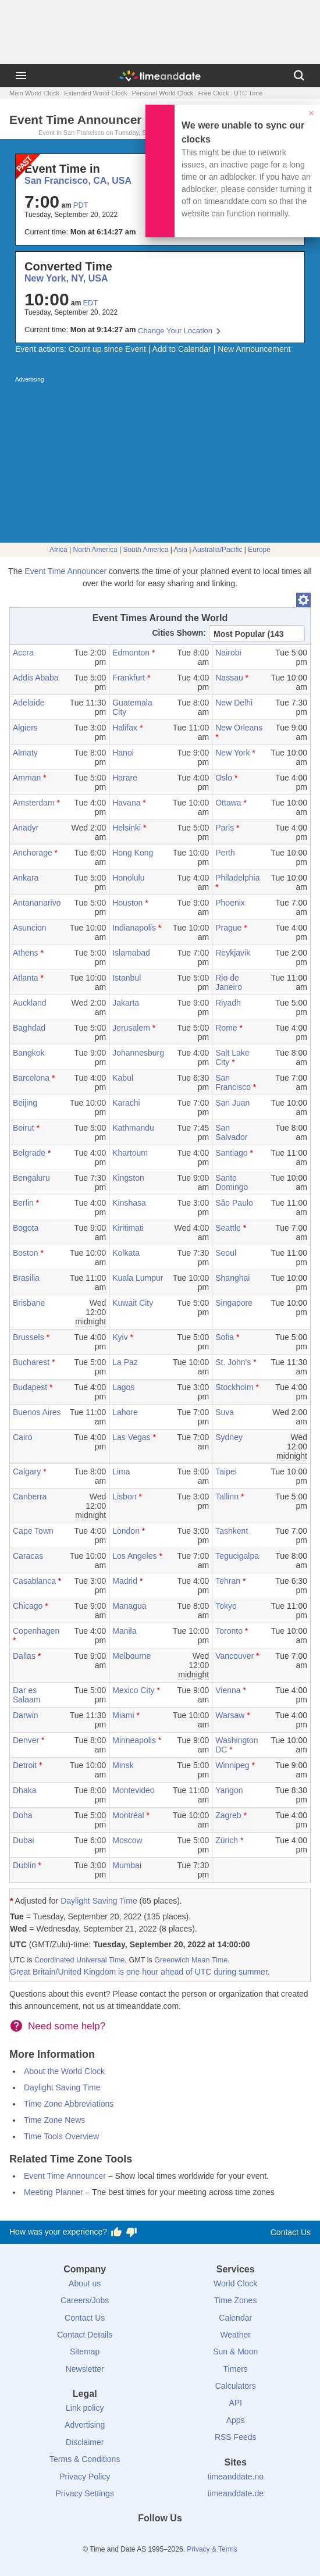 Image resolution: width=320 pixels, height=2576 pixels. What do you see at coordinates (36, 1631) in the screenshot?
I see `Copenhagen` at bounding box center [36, 1631].